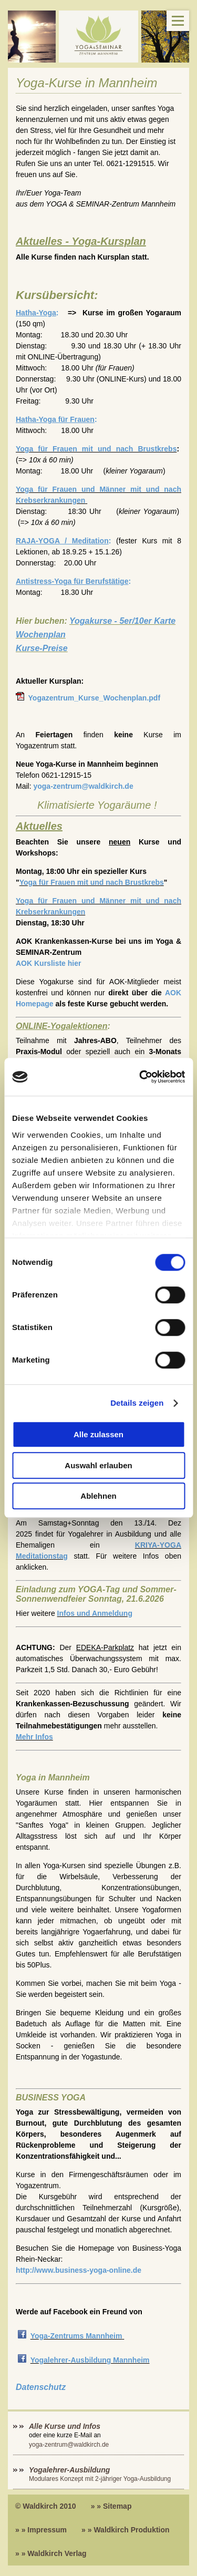 The image size is (197, 2576). What do you see at coordinates (90, 2360) in the screenshot?
I see `Yogalehrer-Ausbildung Mannheim` at bounding box center [90, 2360].